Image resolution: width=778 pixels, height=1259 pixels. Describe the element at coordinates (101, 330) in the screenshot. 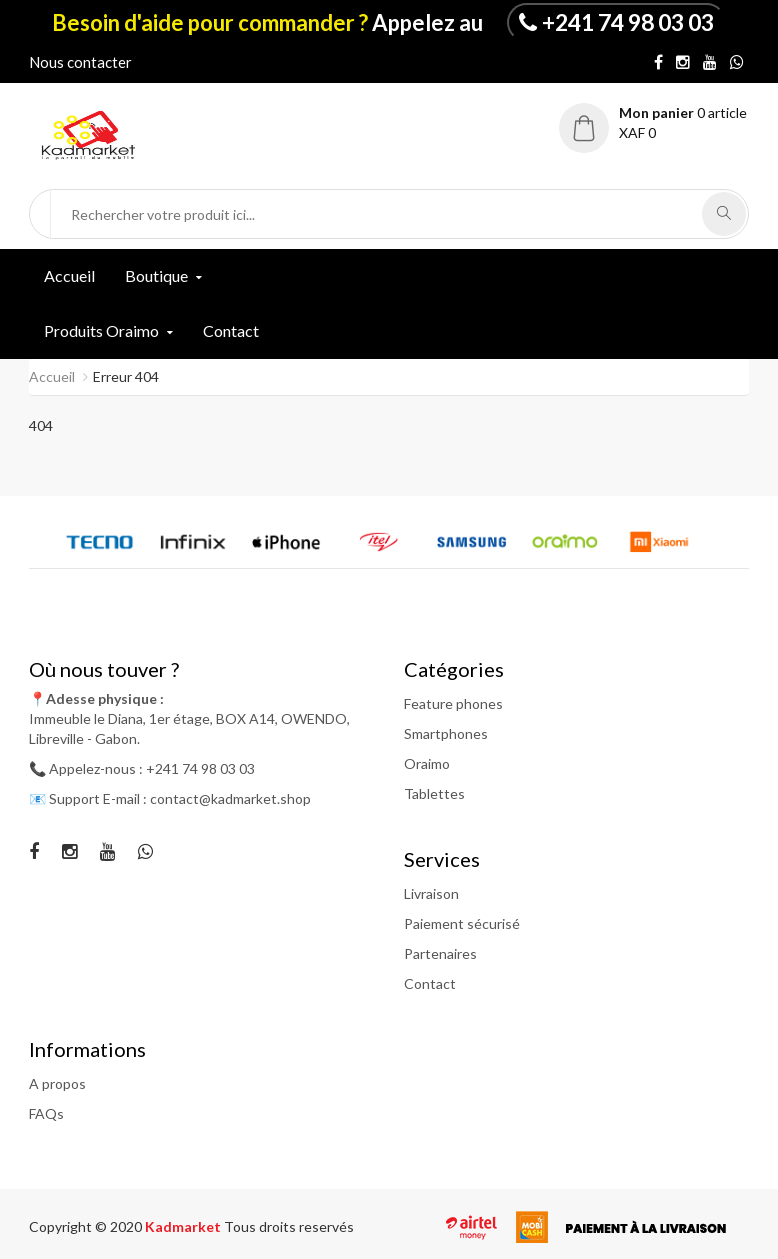

I see `Produits Oraimo` at that location.